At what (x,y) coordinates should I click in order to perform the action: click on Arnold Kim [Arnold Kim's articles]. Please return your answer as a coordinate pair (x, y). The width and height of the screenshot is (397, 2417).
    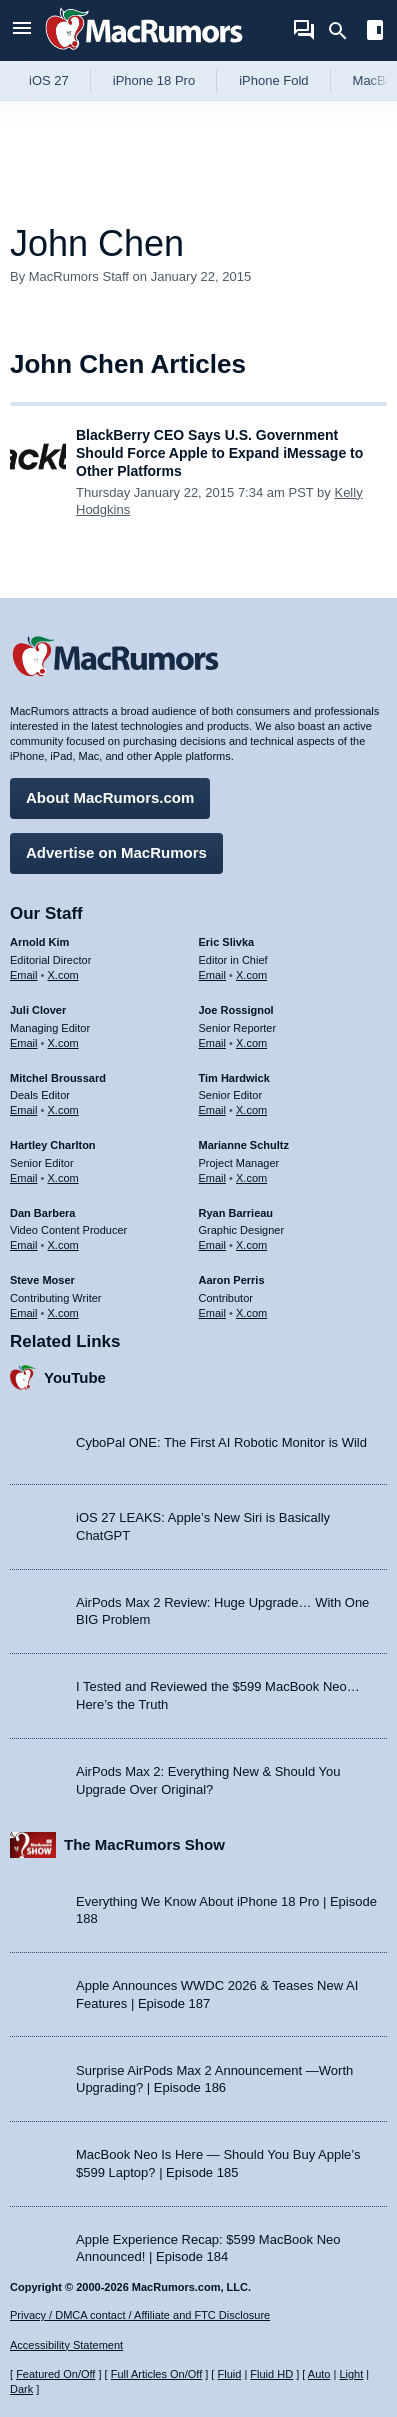
    Looking at the image, I should click on (39, 942).